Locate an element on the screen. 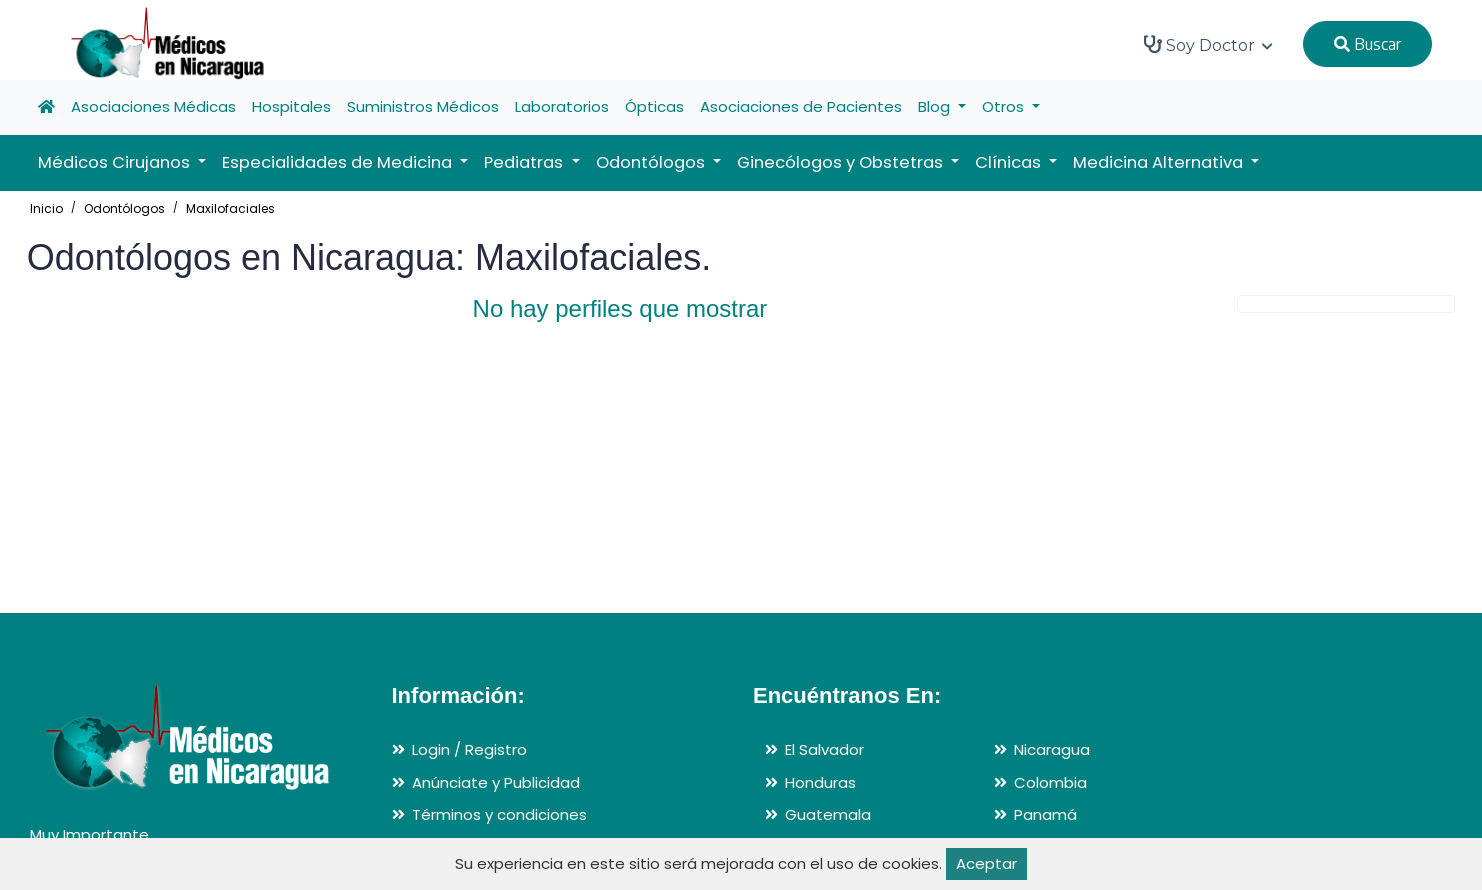  Anúnciate y Publicidad is located at coordinates (496, 782).